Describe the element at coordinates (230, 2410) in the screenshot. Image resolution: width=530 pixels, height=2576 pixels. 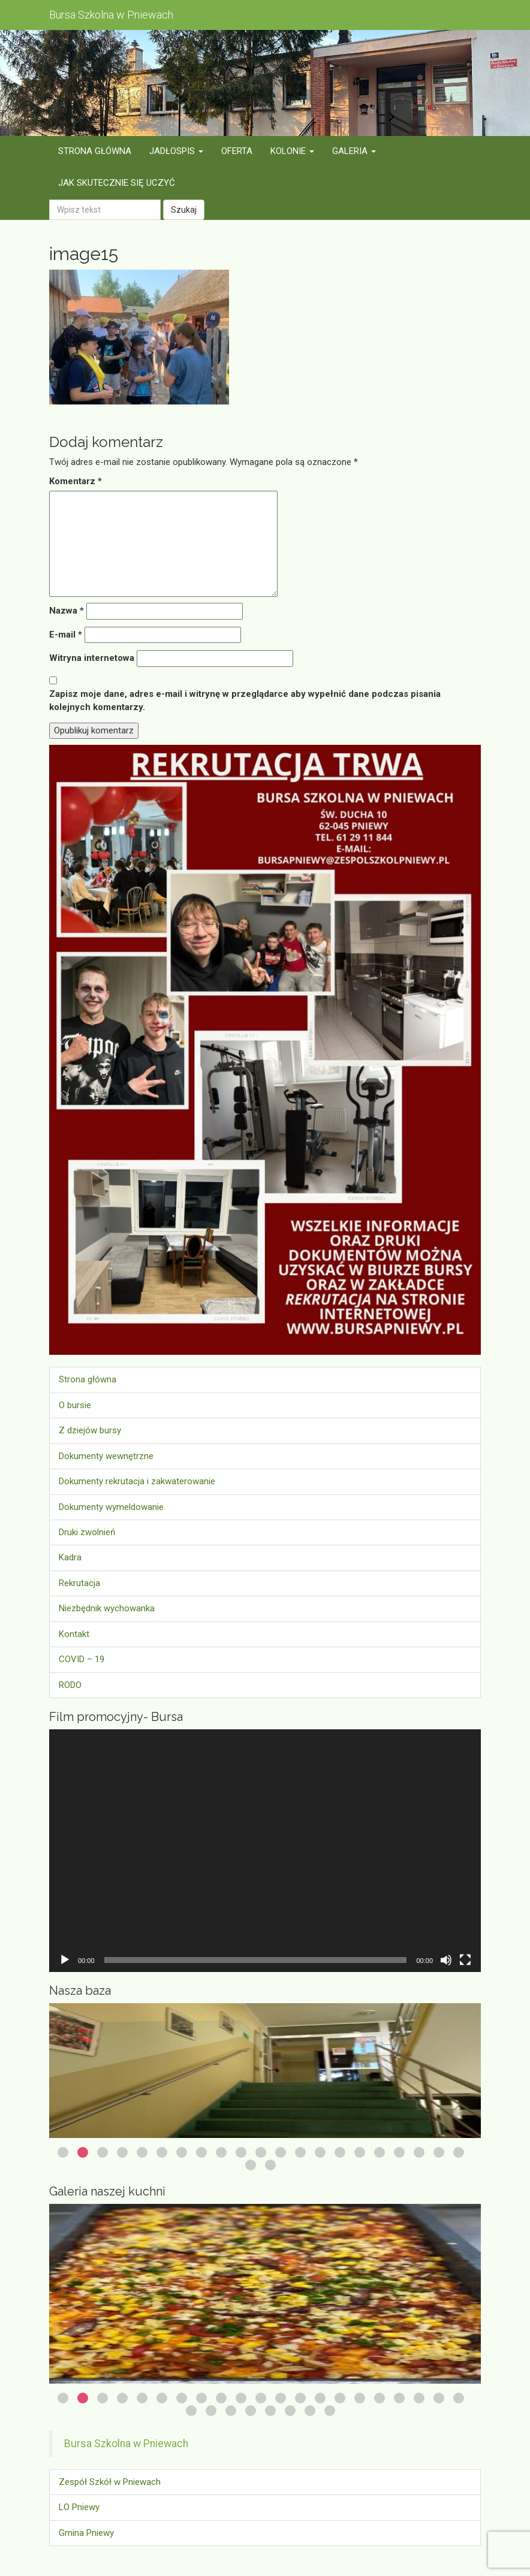
I see `24` at that location.